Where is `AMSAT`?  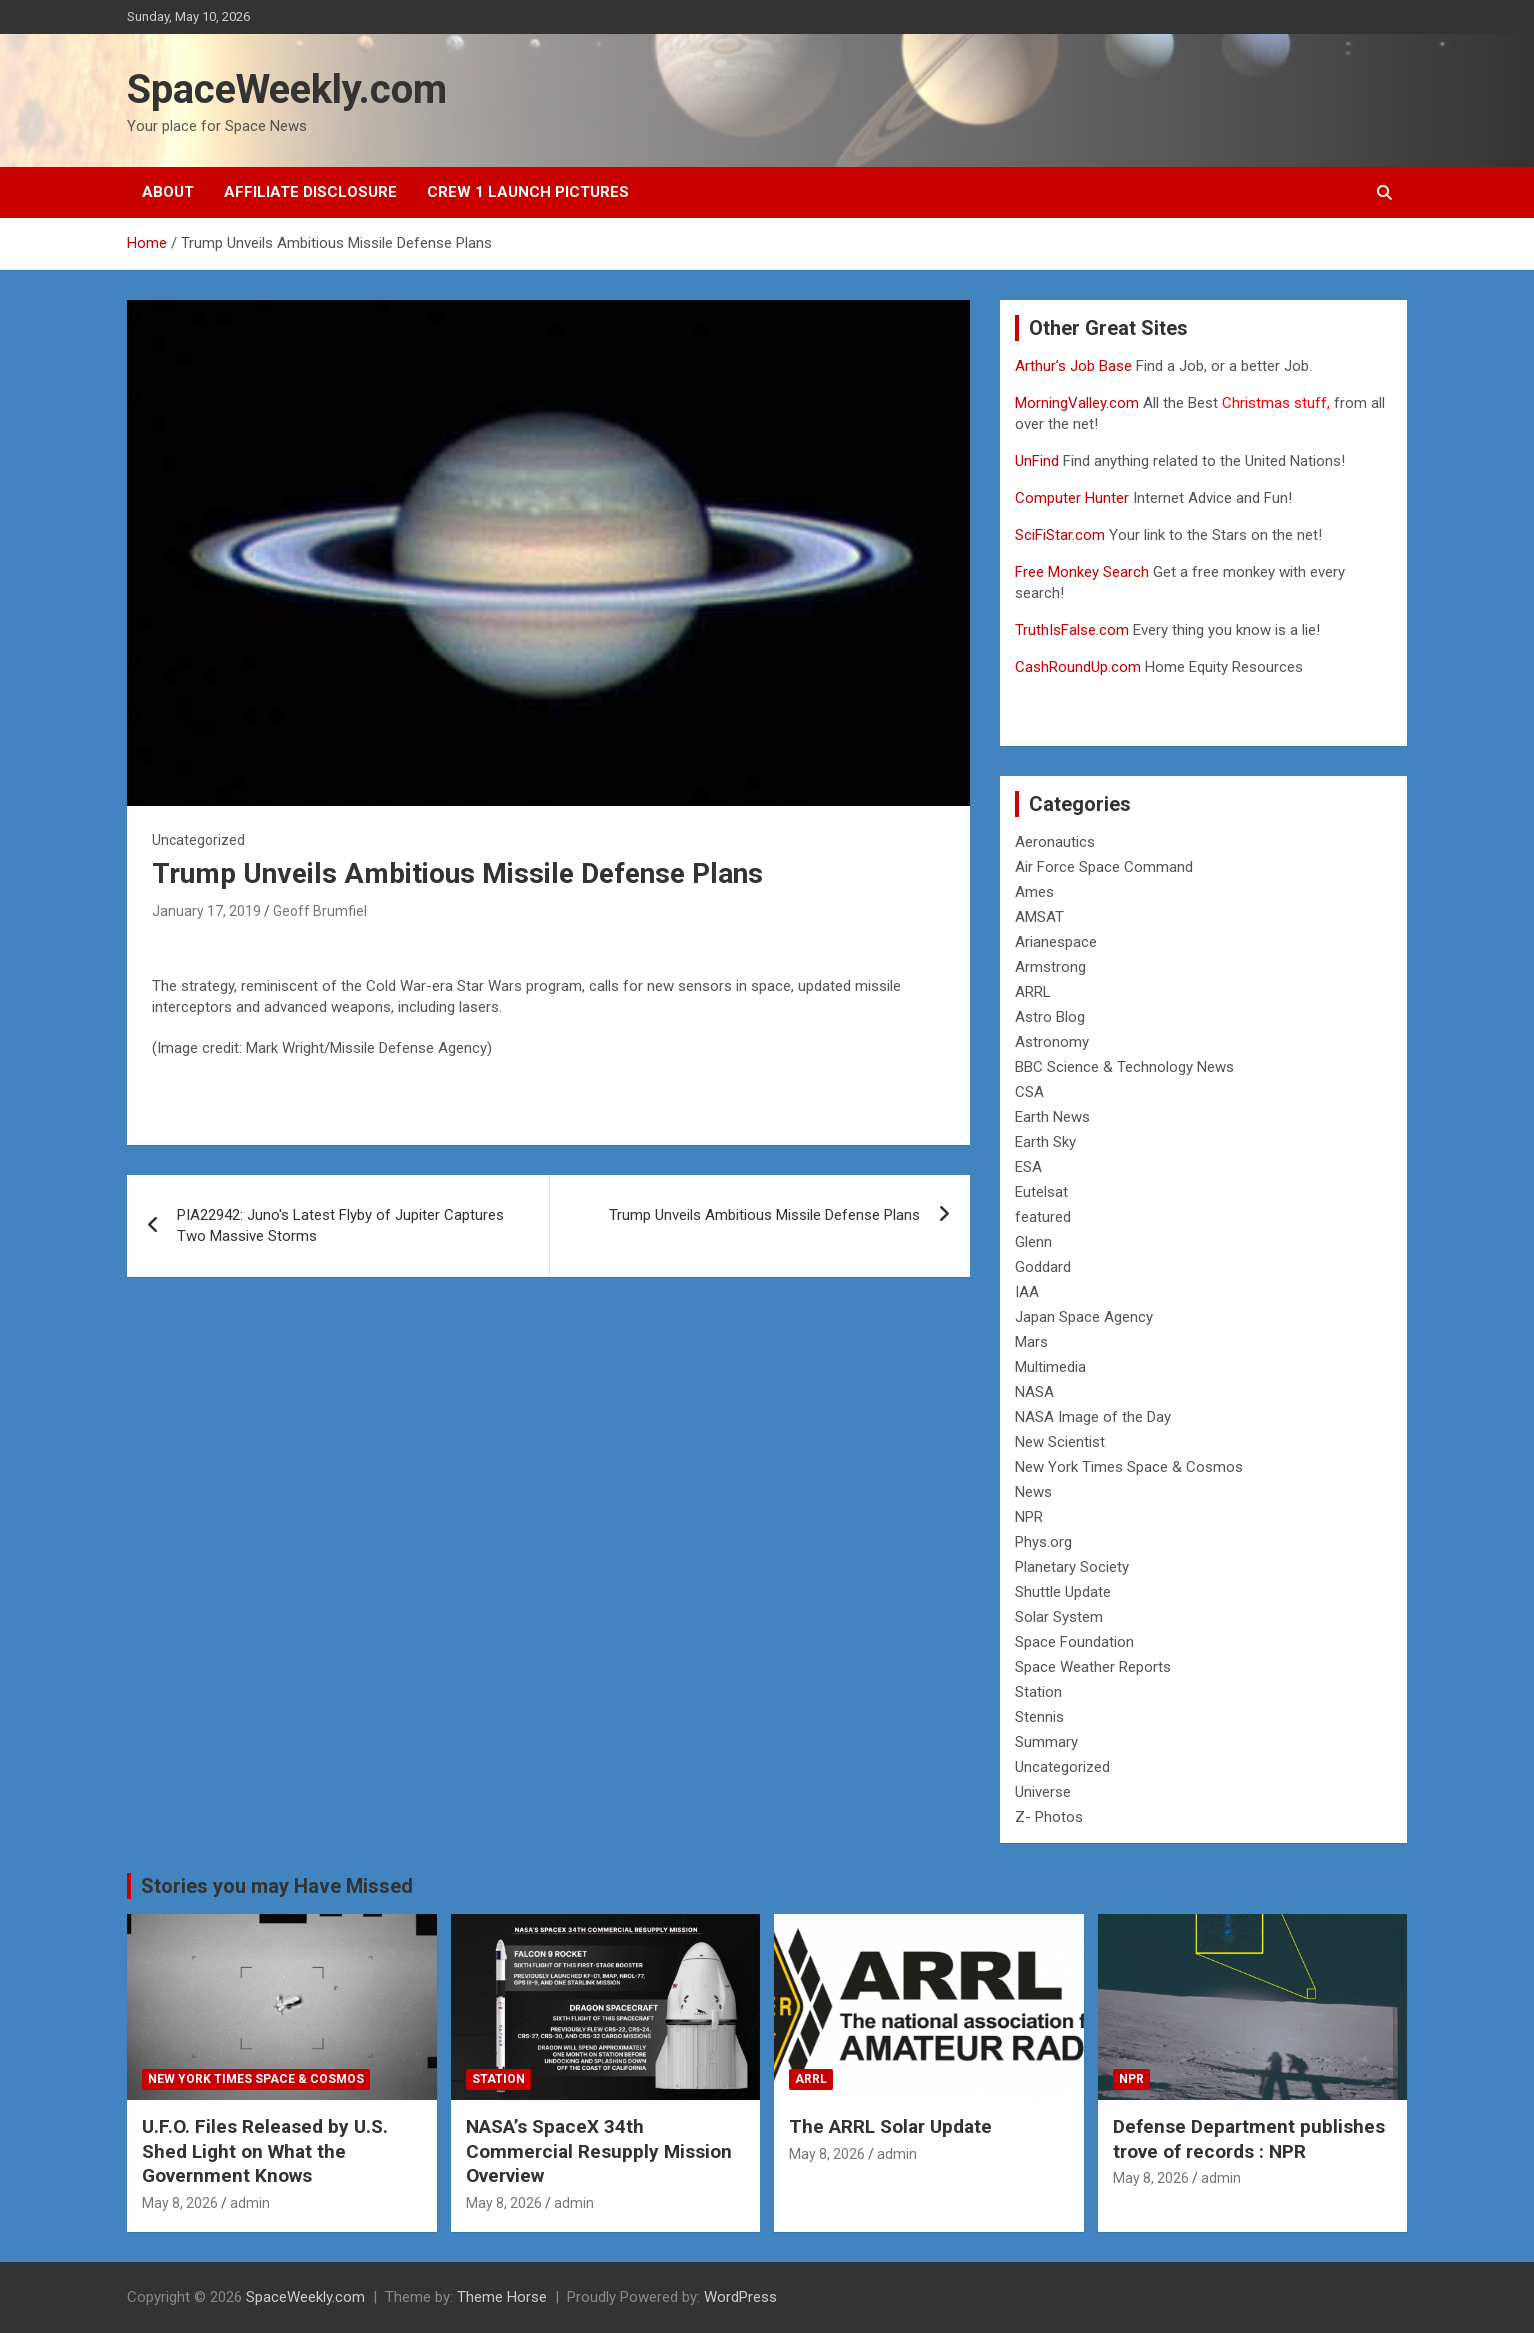
AMSAT is located at coordinates (1039, 917).